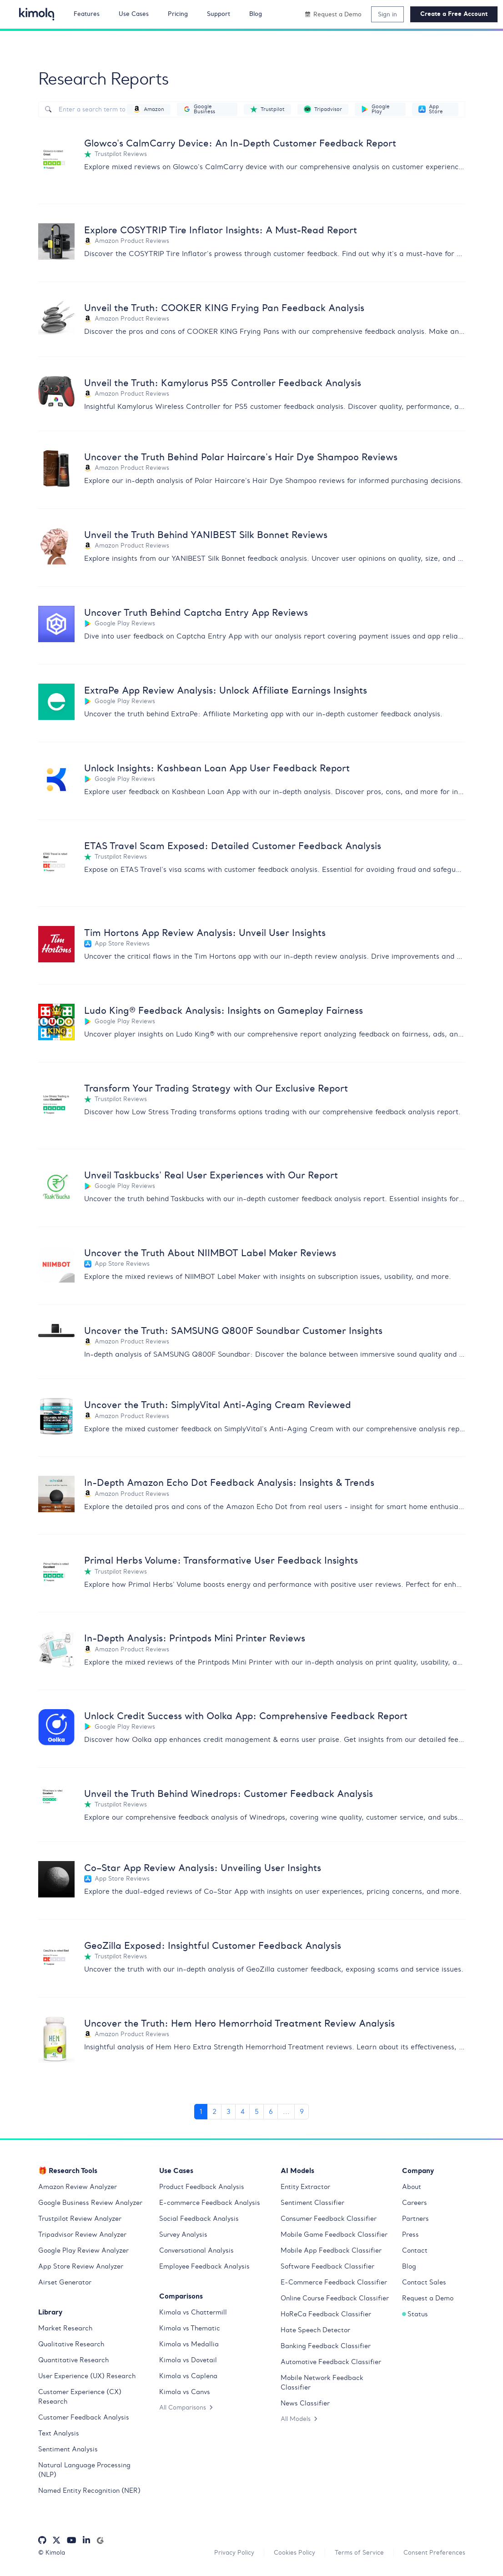 This screenshot has height=2576, width=503. Describe the element at coordinates (245, 1715) in the screenshot. I see `Unlock Credit Success with Oolka App: Comprehensive Feedback Report` at that location.